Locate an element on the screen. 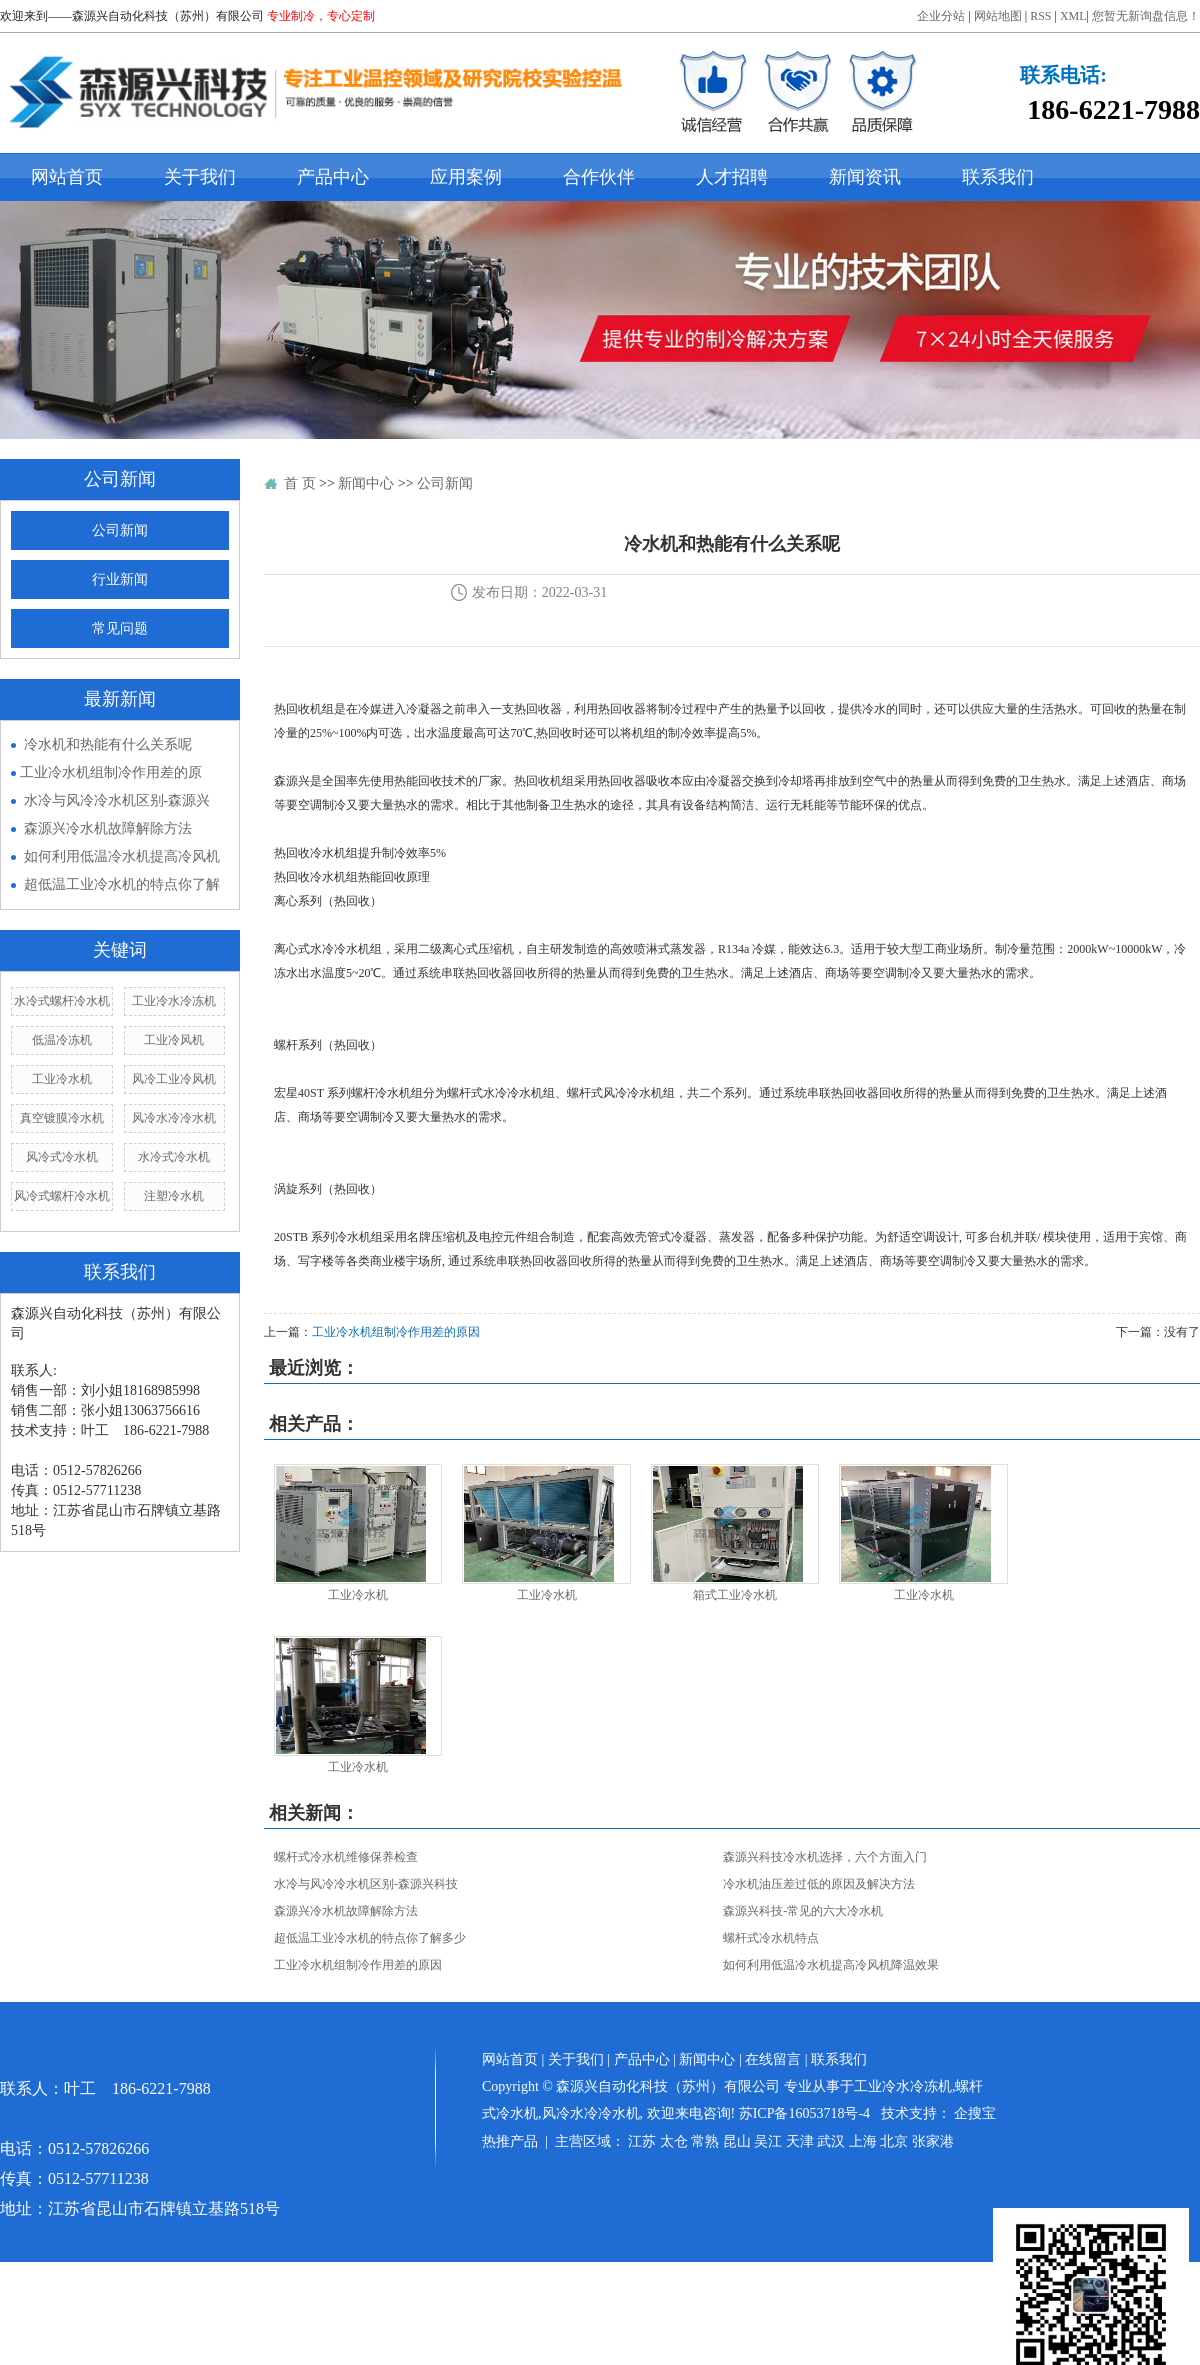  江苏 is located at coordinates (642, 2141).